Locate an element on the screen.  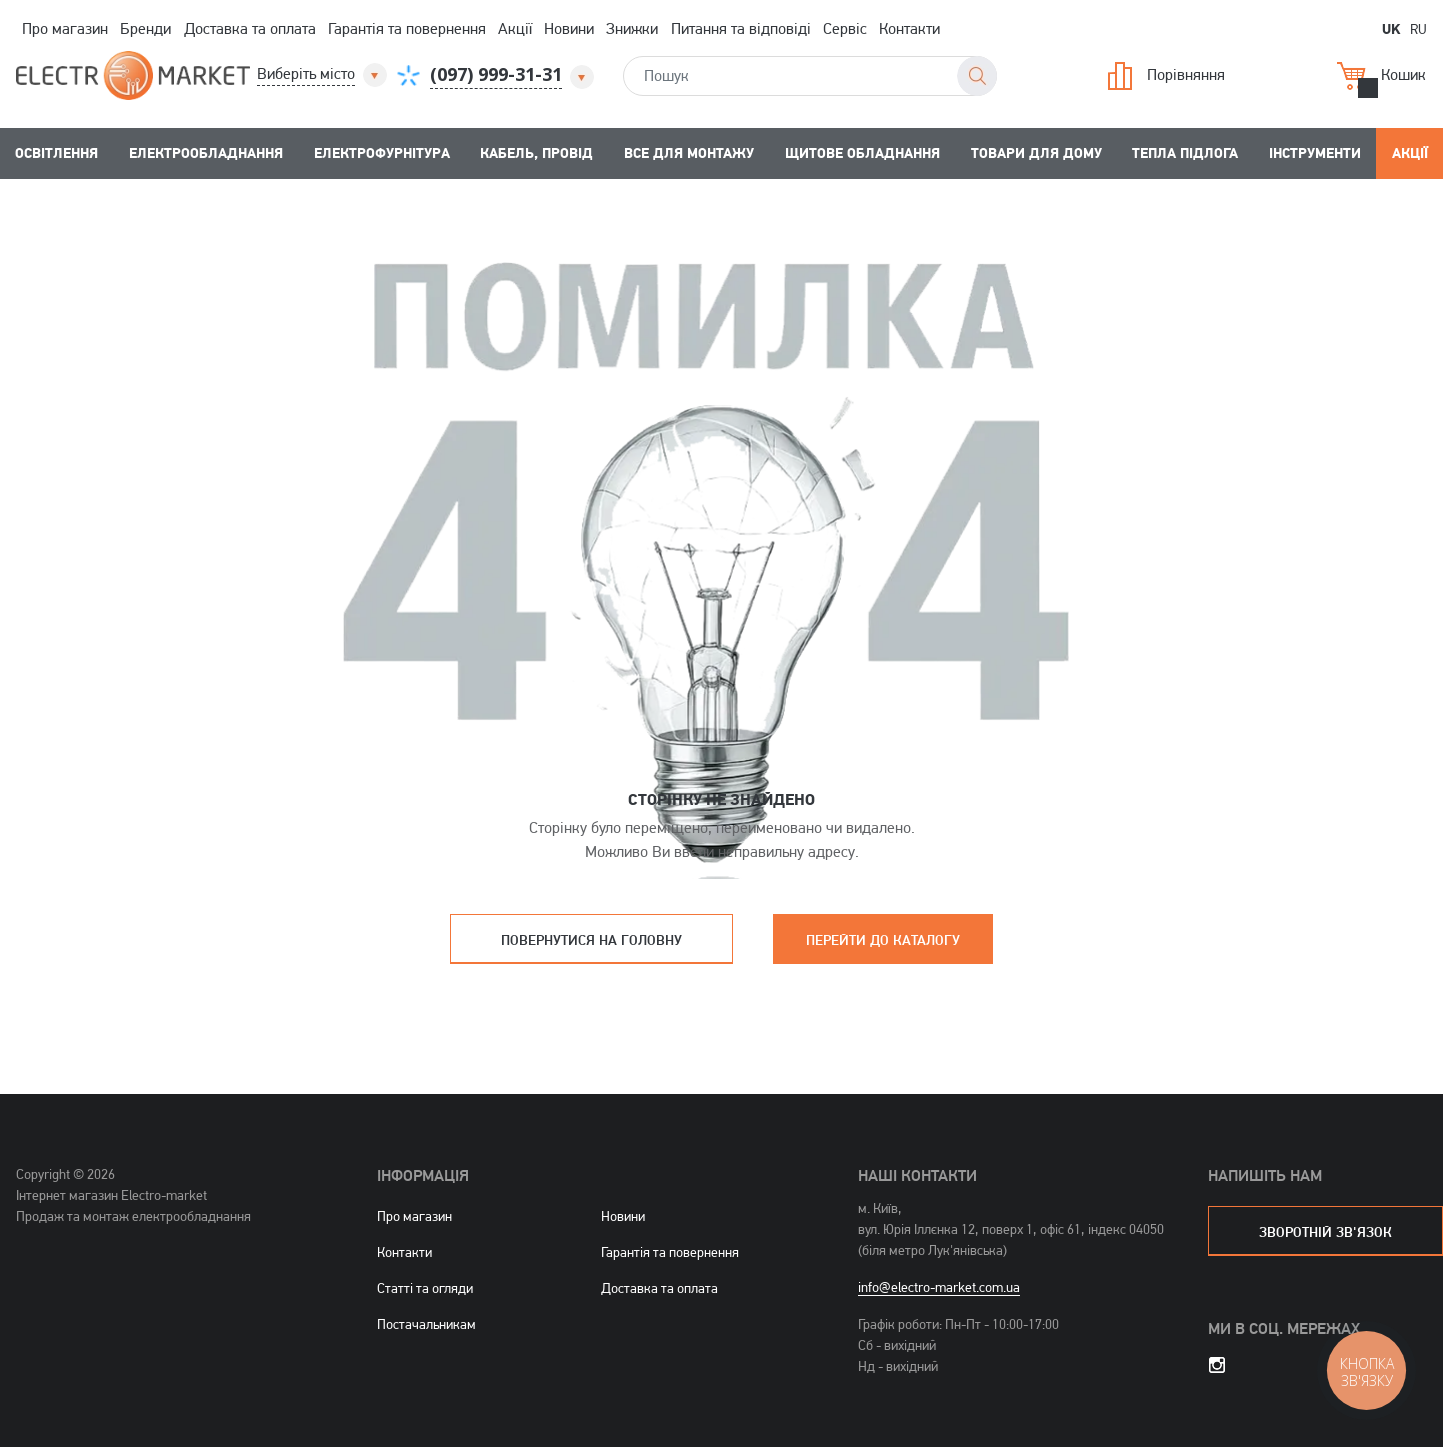
Знижки is located at coordinates (632, 28).